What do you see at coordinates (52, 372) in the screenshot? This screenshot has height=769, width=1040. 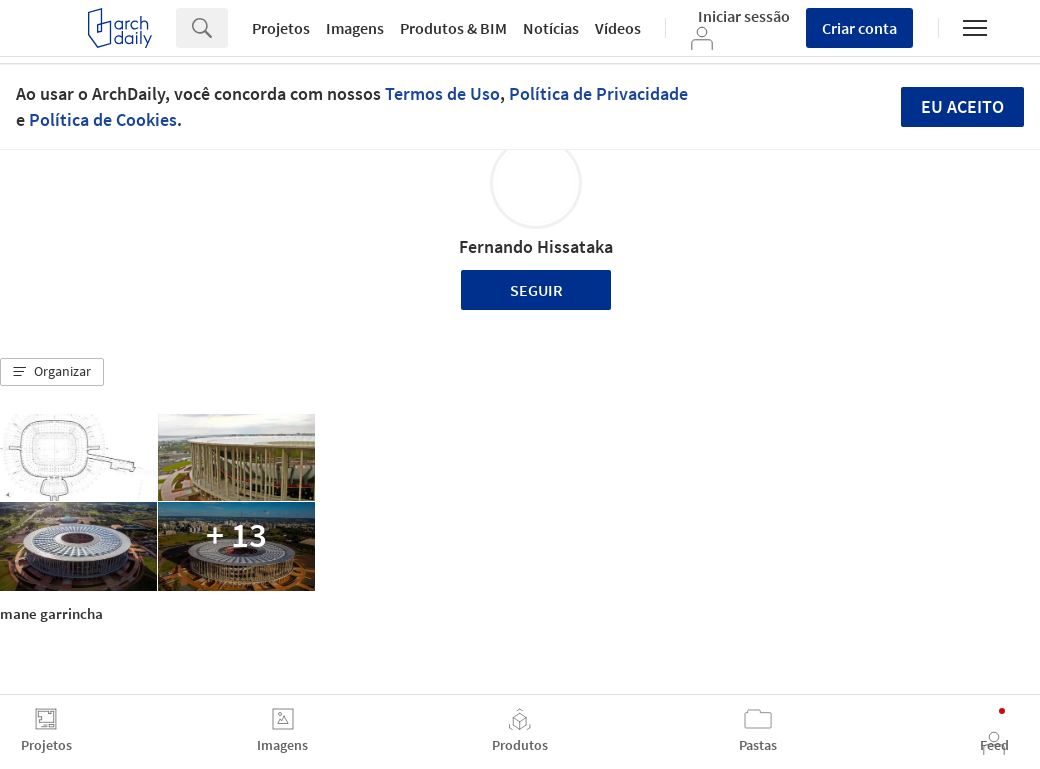 I see `[button]` at bounding box center [52, 372].